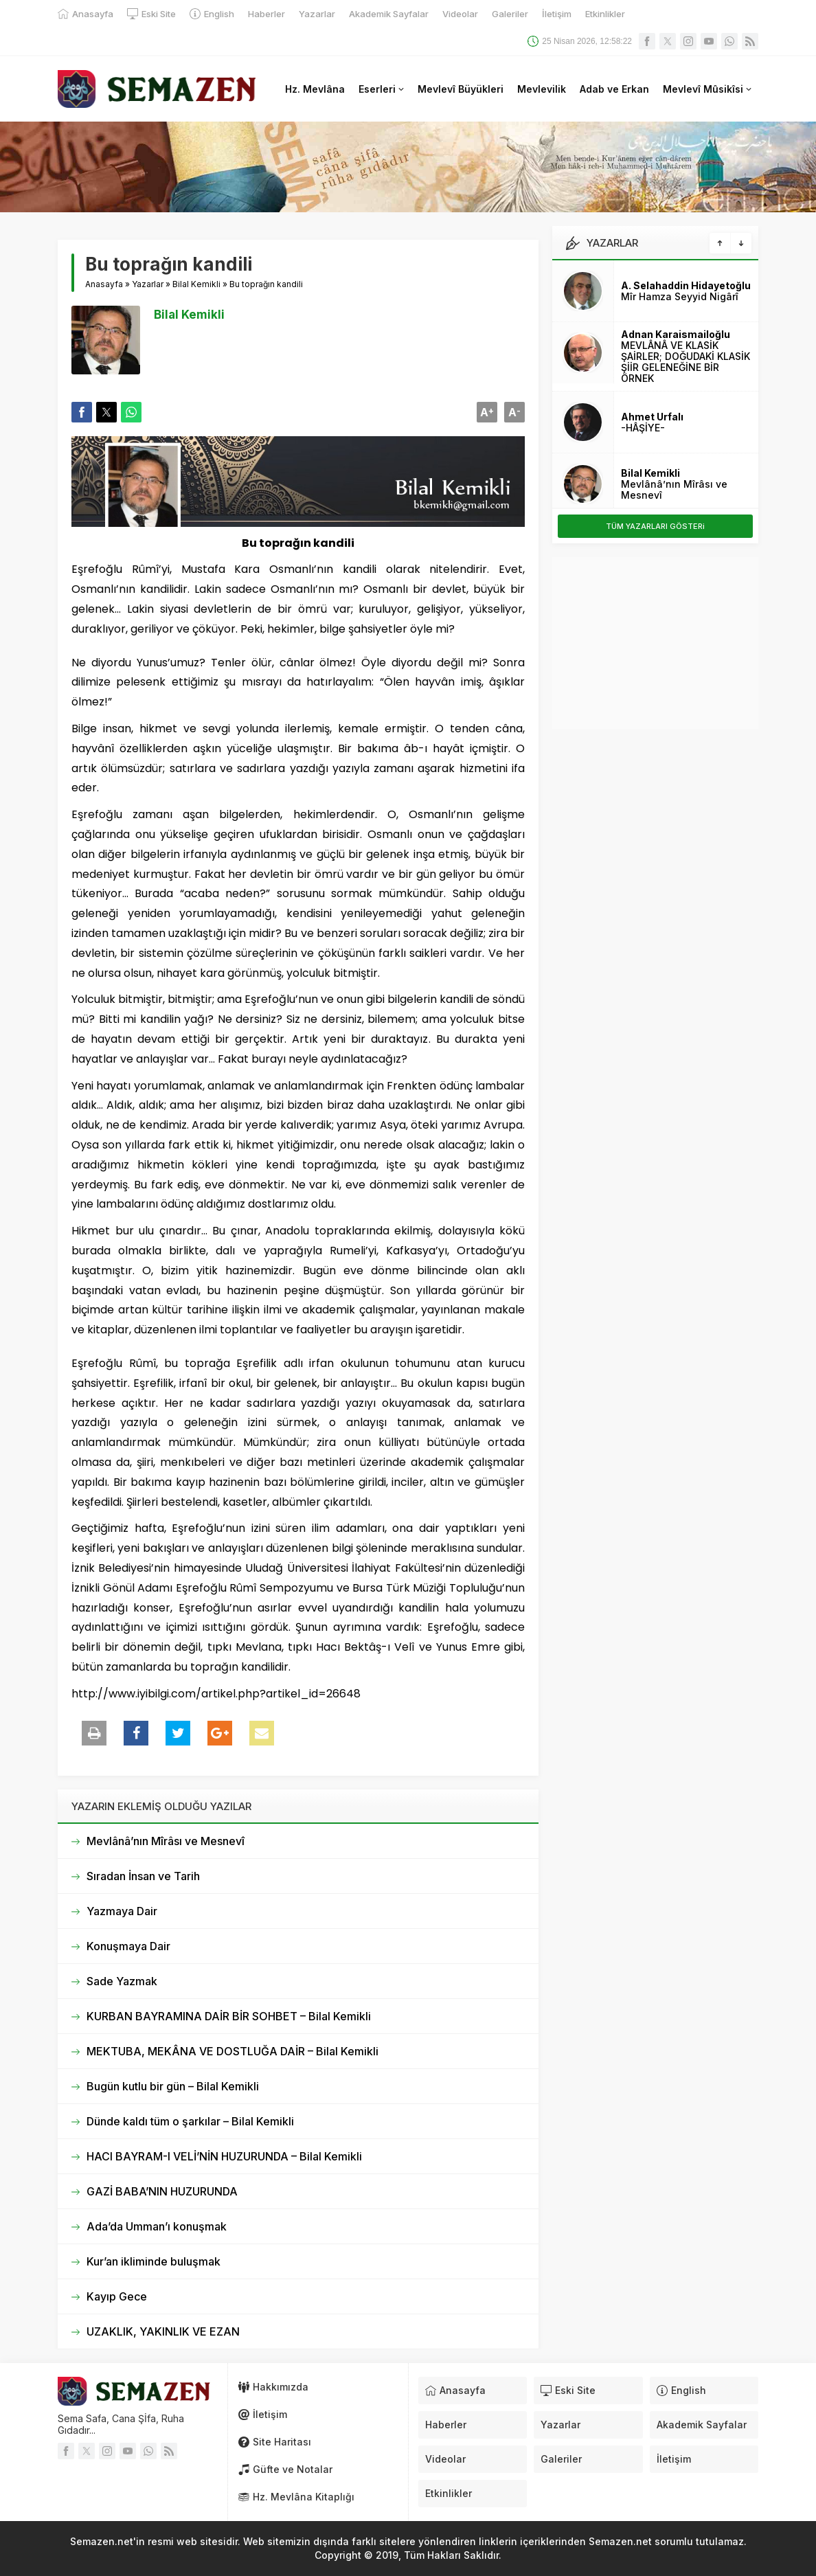 This screenshot has width=816, height=2576. Describe the element at coordinates (675, 334) in the screenshot. I see `Adnan Karaismailoğlu` at that location.